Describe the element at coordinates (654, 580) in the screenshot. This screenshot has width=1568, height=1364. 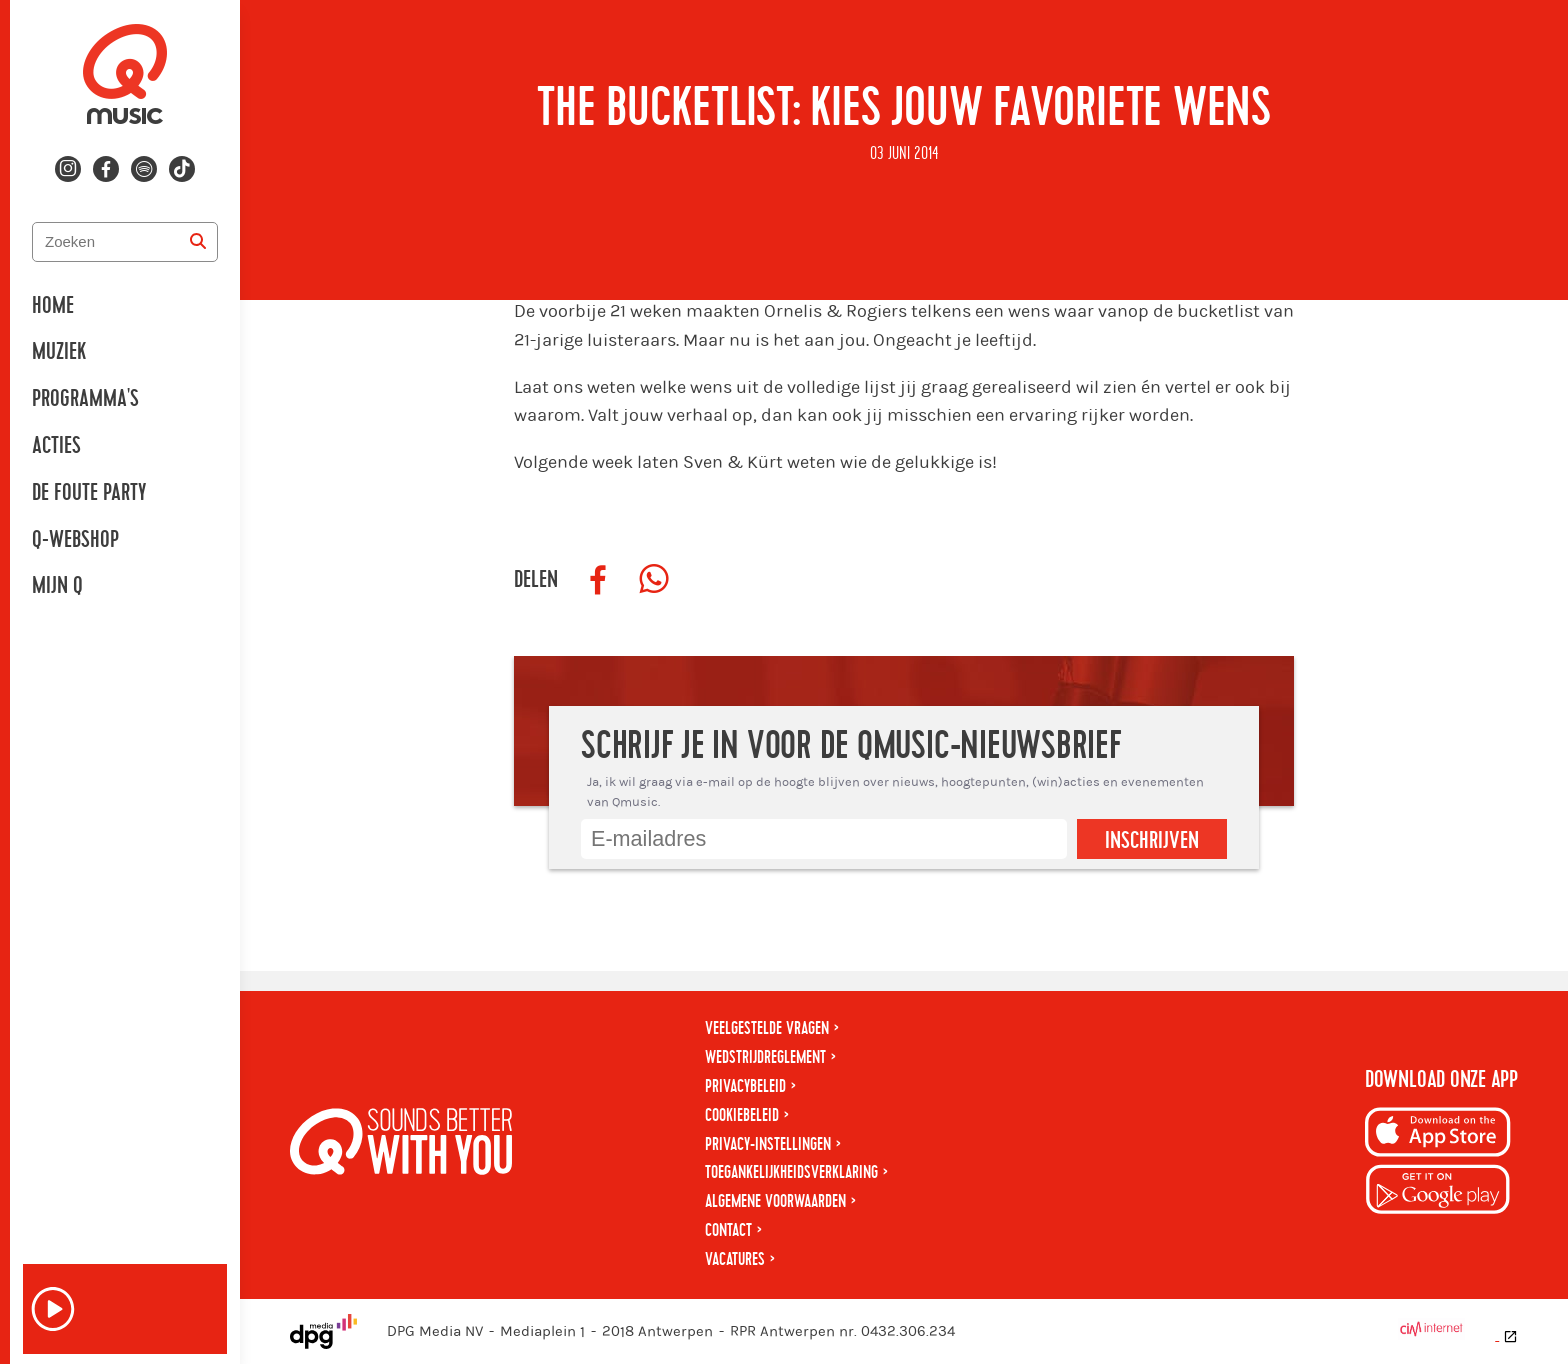
I see `[Deel op WhatsApp]` at that location.